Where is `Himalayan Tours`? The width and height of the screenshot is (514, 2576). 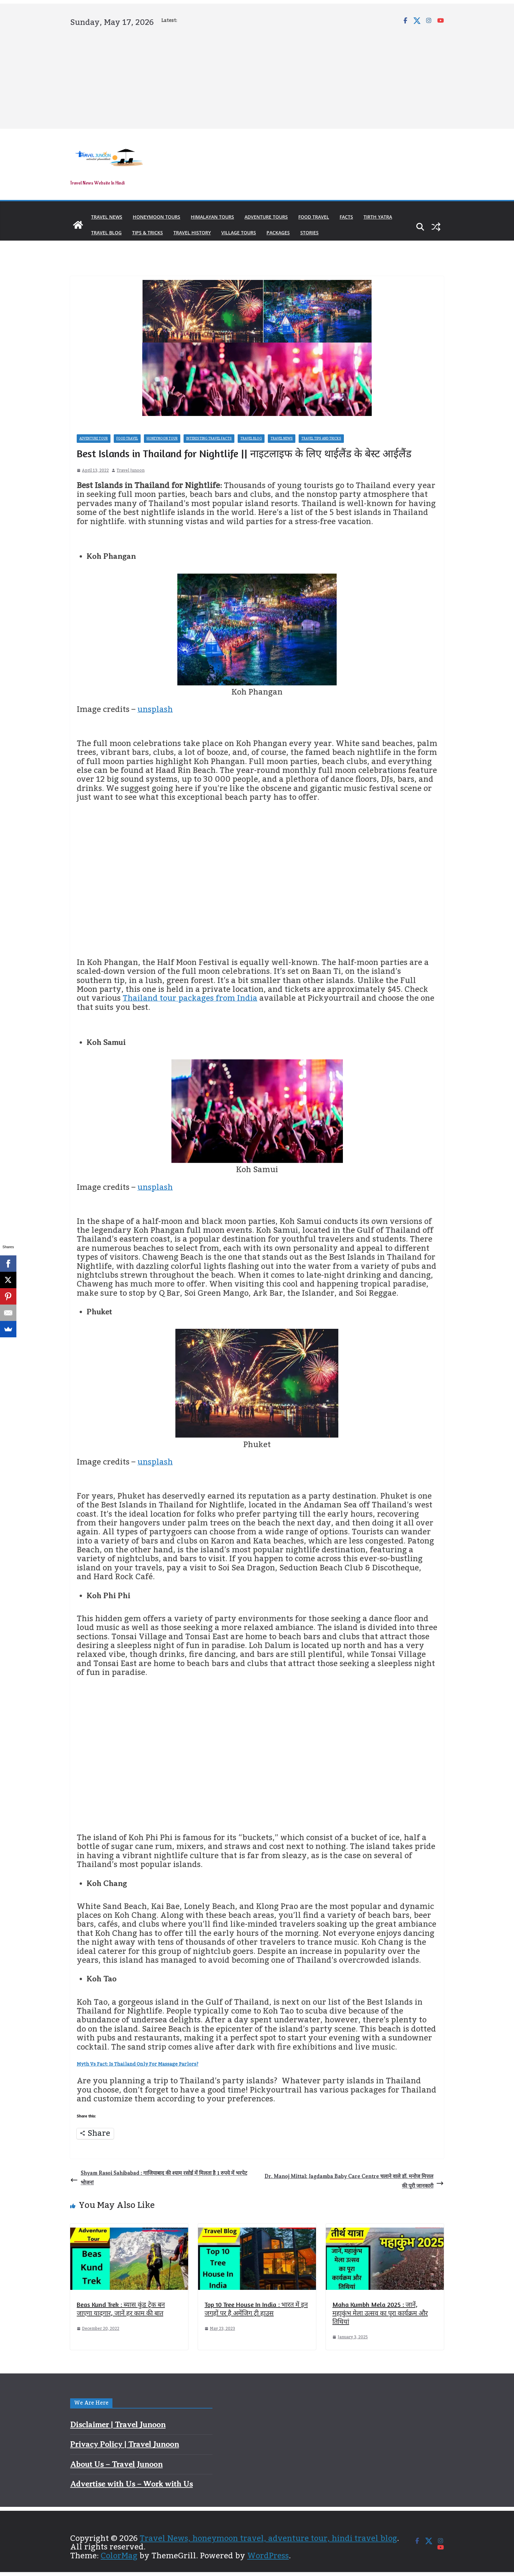 Himalayan Tours is located at coordinates (212, 217).